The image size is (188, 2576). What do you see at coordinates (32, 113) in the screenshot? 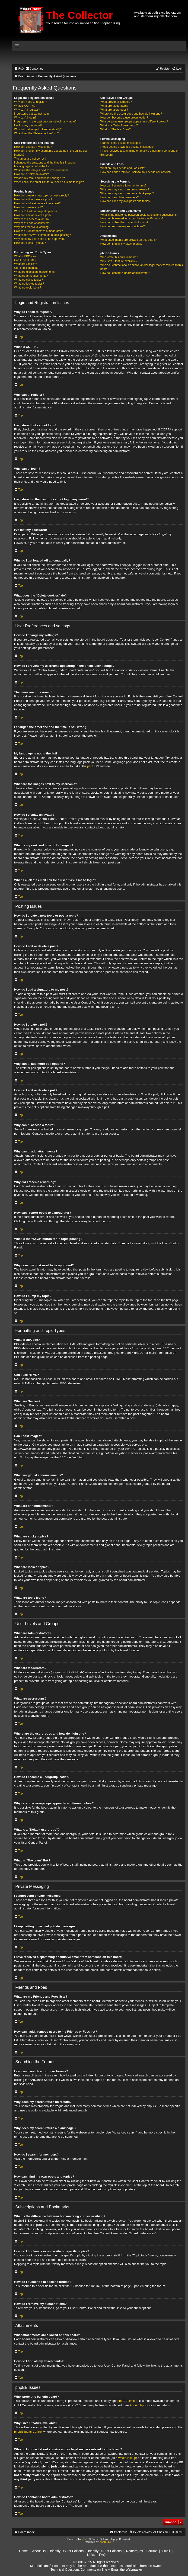
I see `I registered but cannot login!` at bounding box center [32, 113].